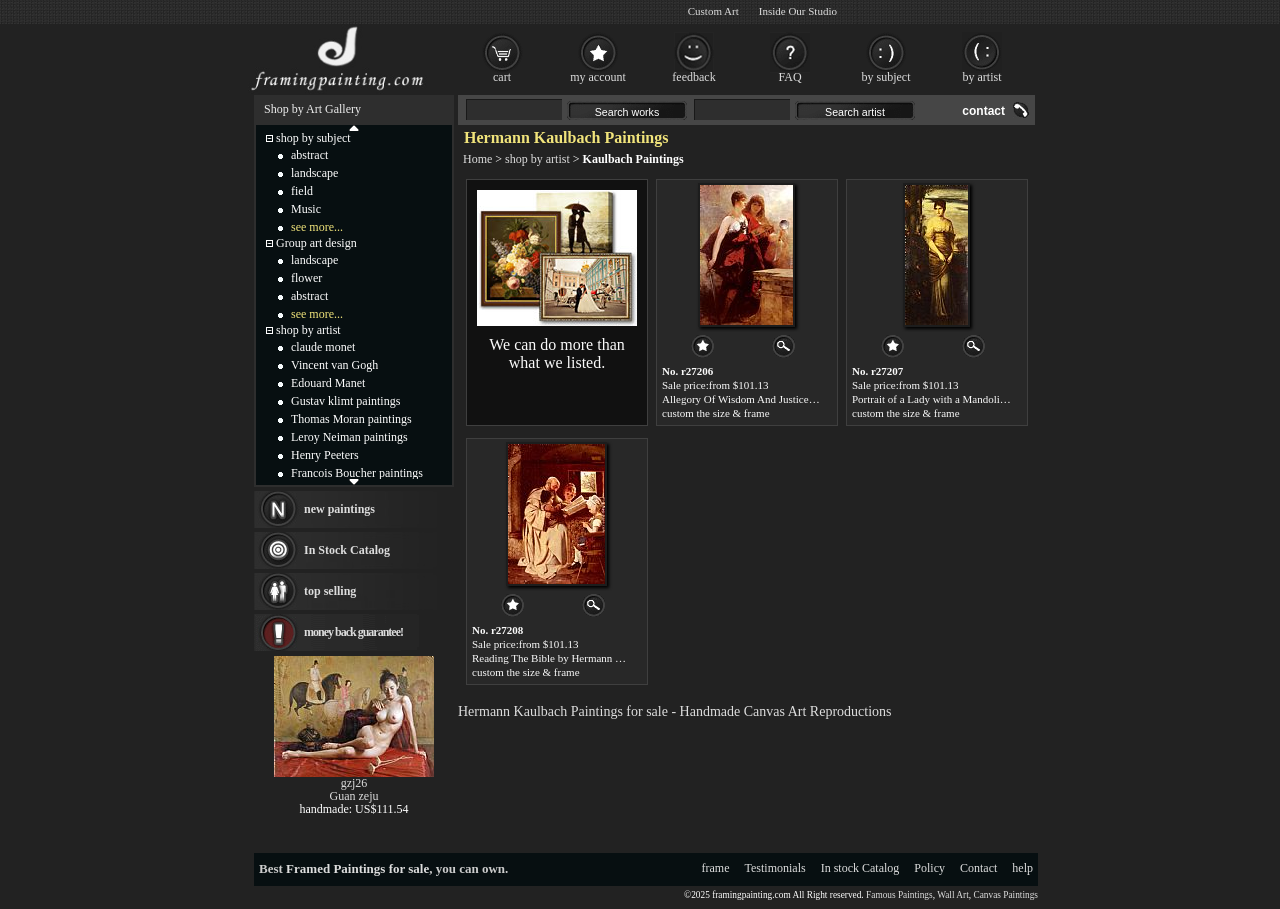 Image resolution: width=1280 pixels, height=909 pixels. I want to click on feedback, so click(693, 77).